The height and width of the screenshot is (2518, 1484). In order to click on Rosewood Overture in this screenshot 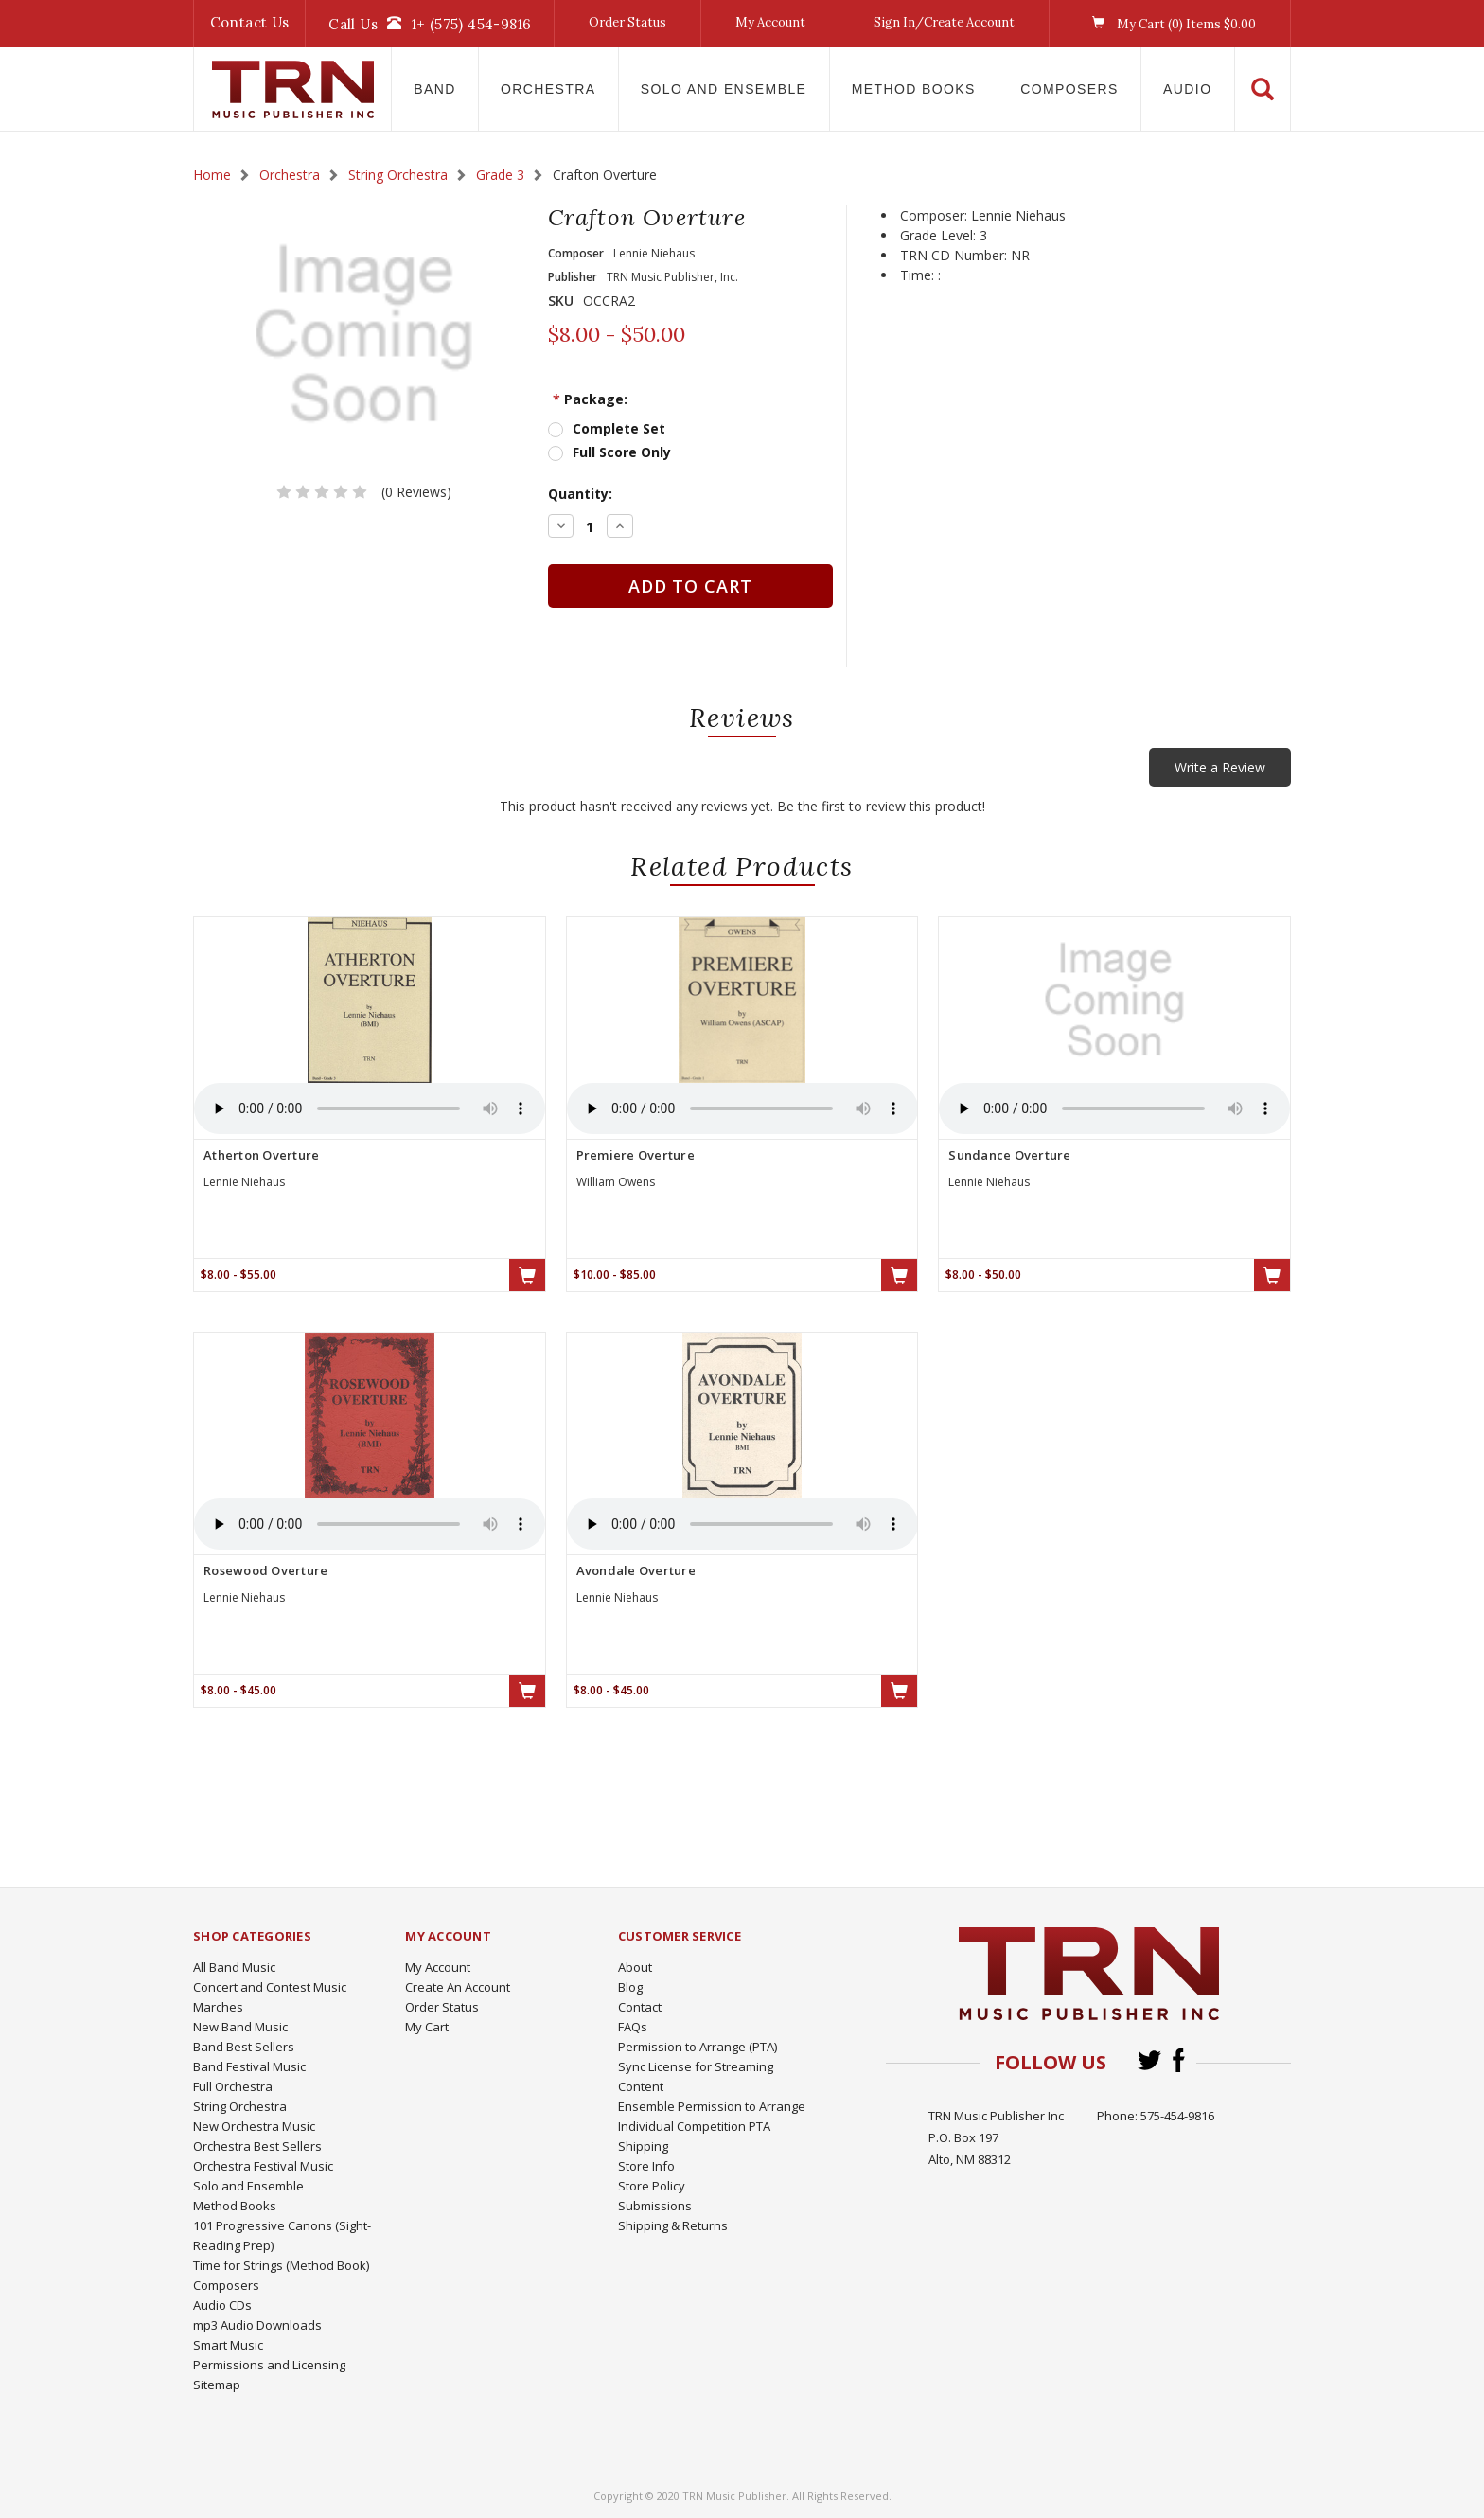, I will do `click(265, 1570)`.